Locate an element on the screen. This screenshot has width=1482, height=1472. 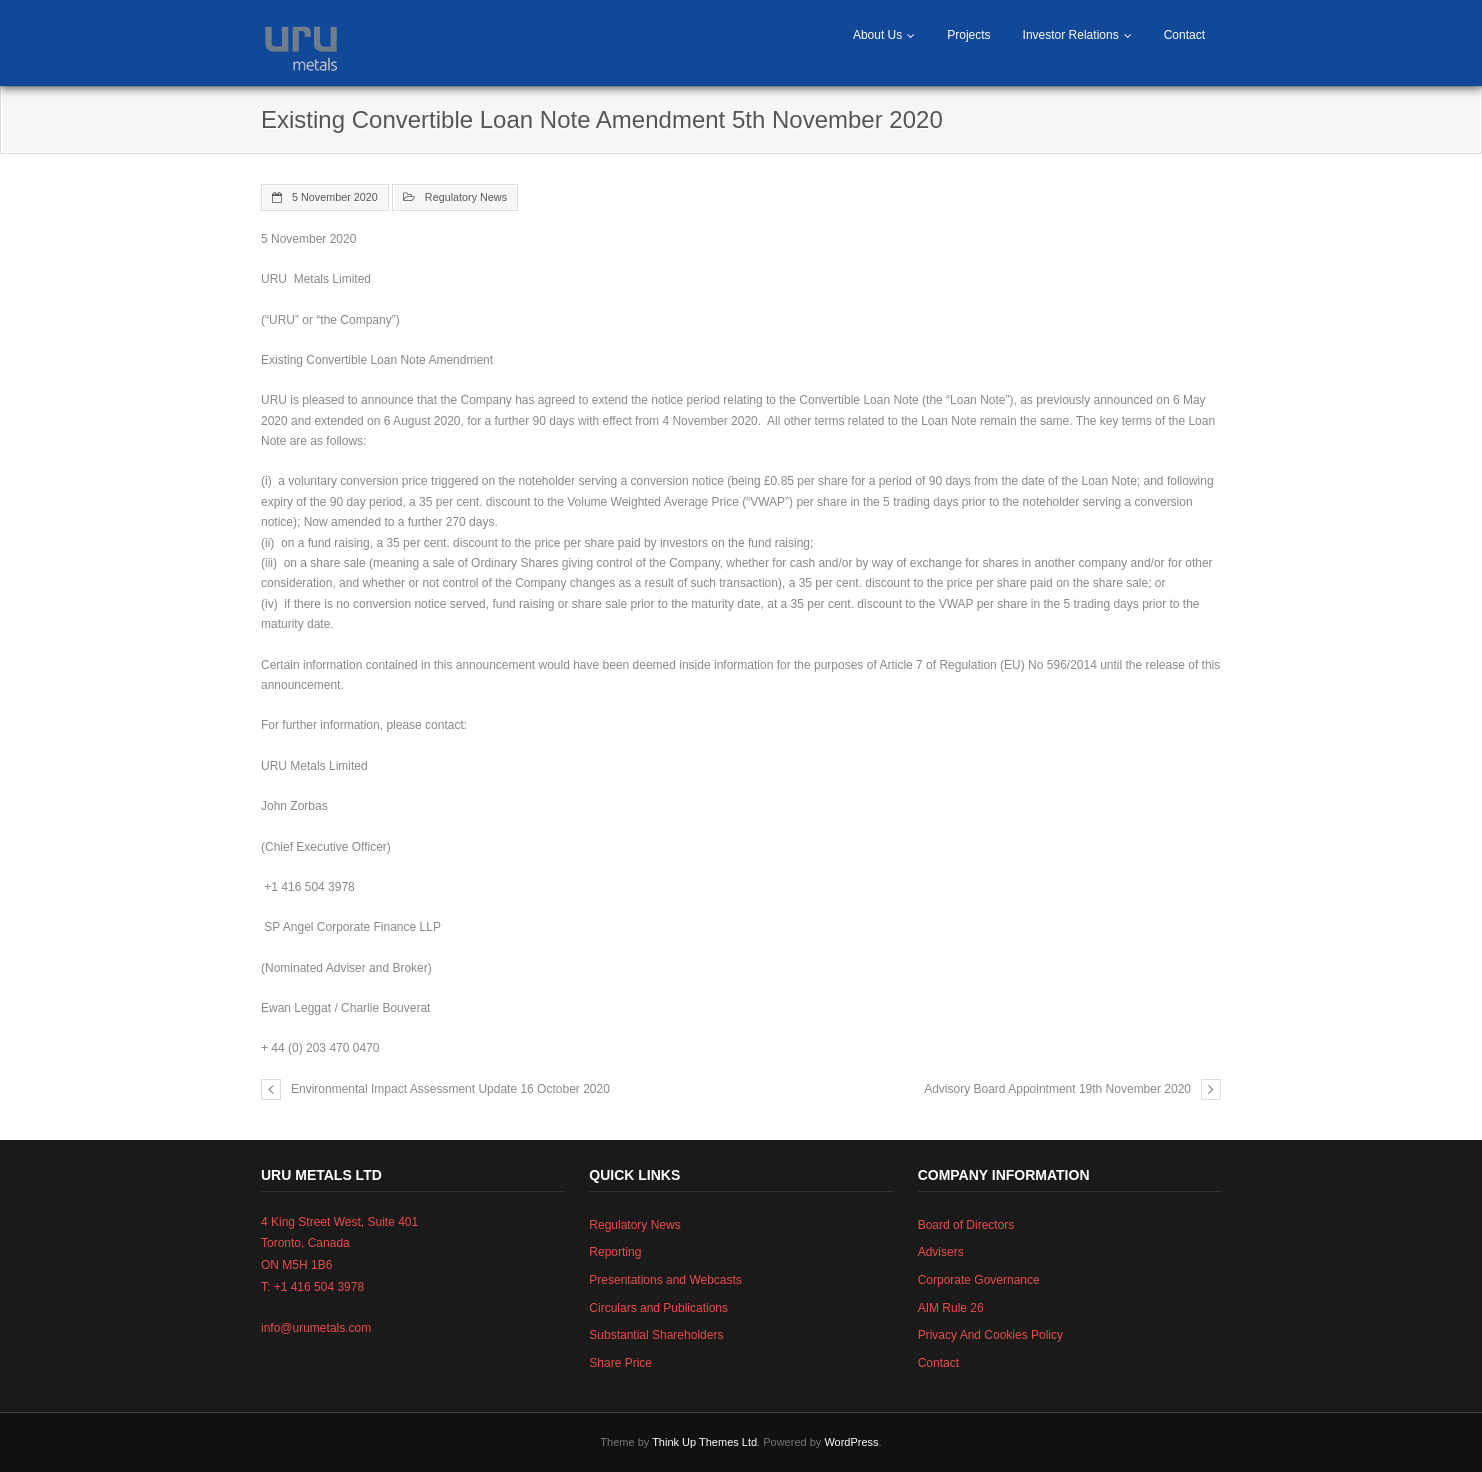
Regulatory News is located at coordinates (466, 197).